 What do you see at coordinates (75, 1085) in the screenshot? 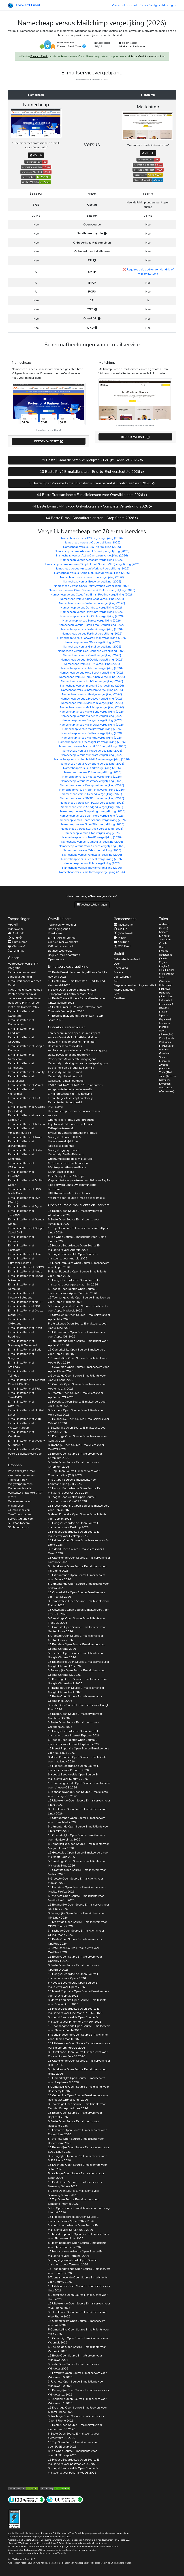
I see `IMAP/CardDAV/CalDAV REST-eindpunten` at bounding box center [75, 1085].